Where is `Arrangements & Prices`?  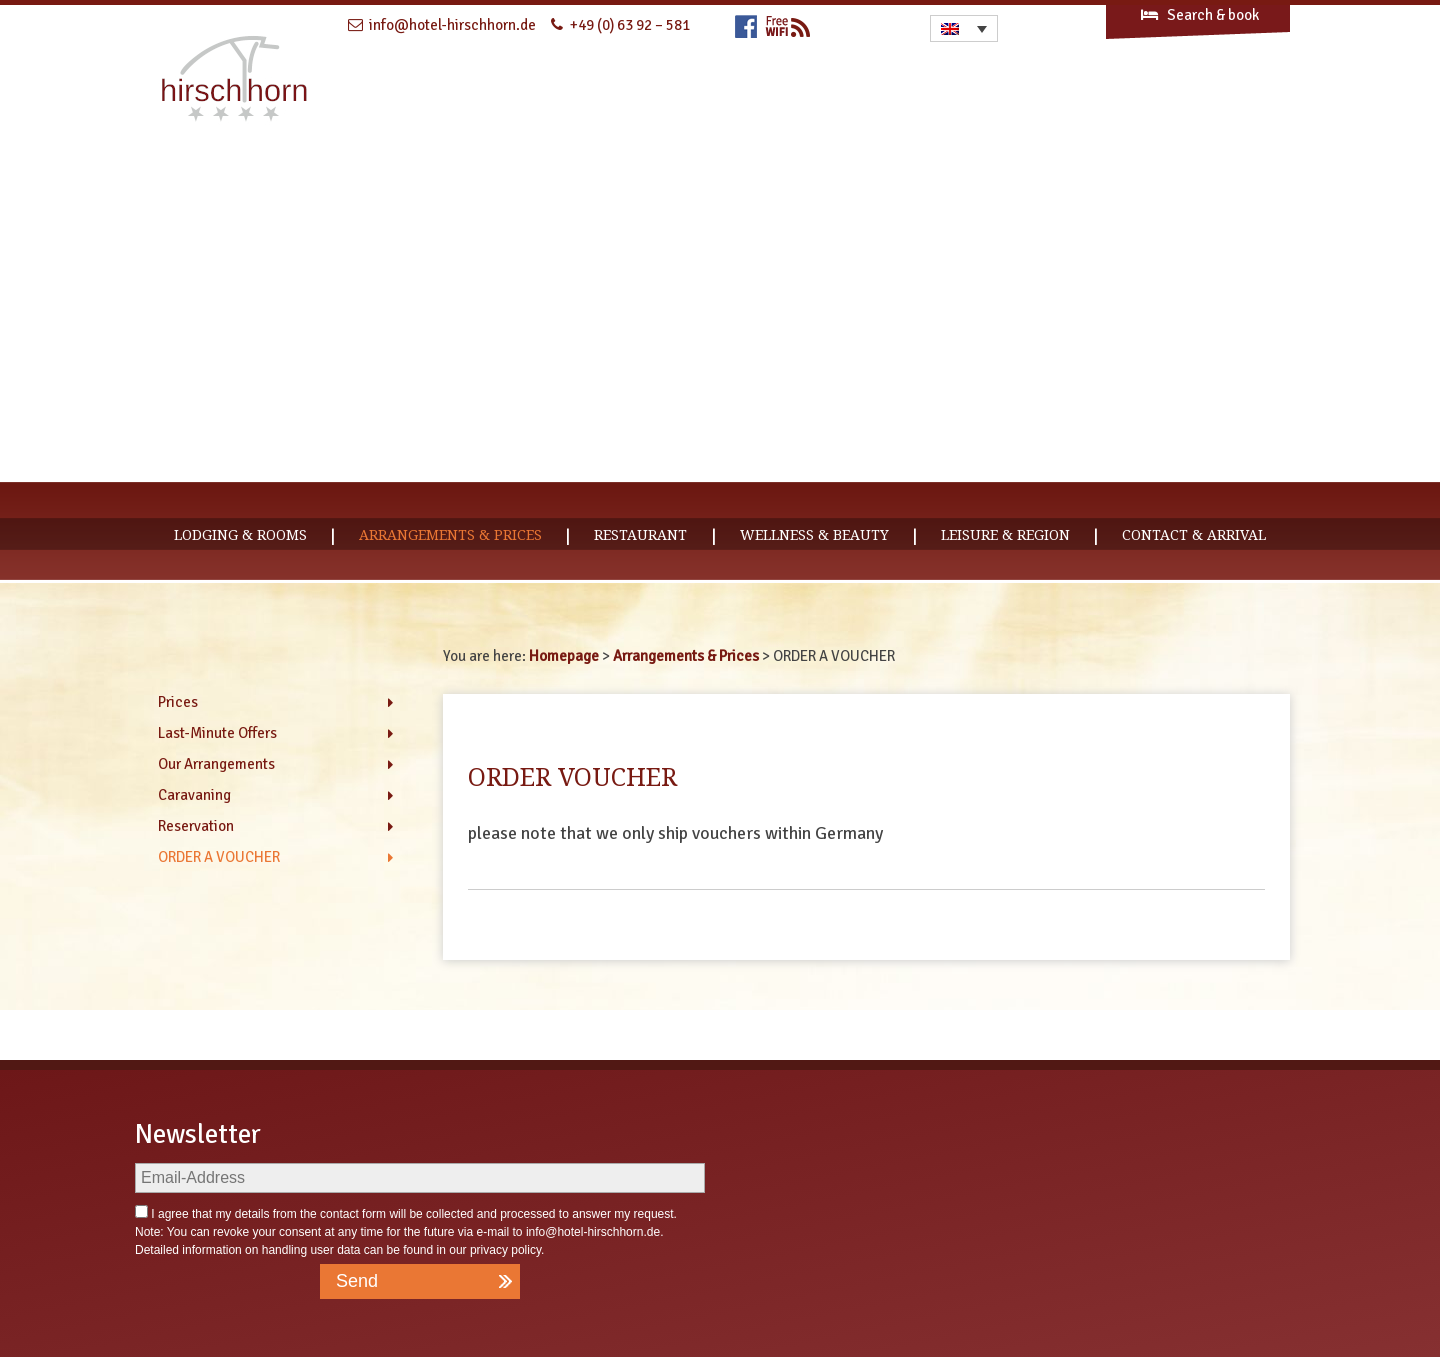
Arrangements & Prices is located at coordinates (450, 535).